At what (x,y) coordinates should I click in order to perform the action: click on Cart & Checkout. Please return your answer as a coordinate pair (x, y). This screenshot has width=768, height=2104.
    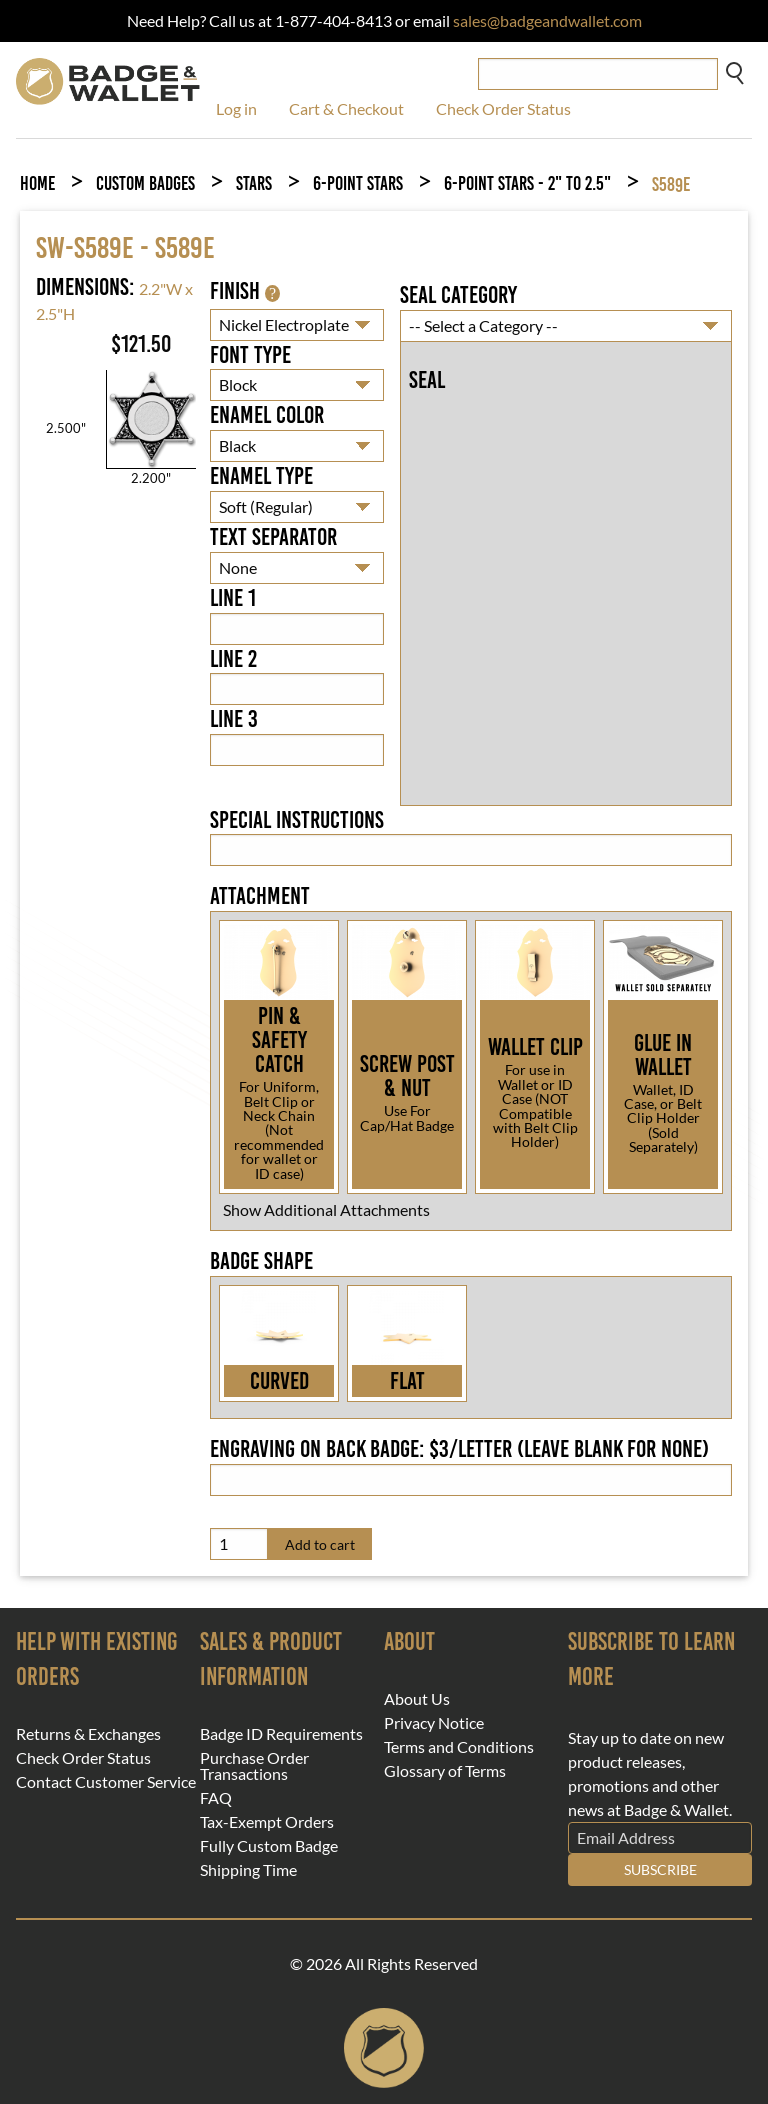
    Looking at the image, I should click on (346, 108).